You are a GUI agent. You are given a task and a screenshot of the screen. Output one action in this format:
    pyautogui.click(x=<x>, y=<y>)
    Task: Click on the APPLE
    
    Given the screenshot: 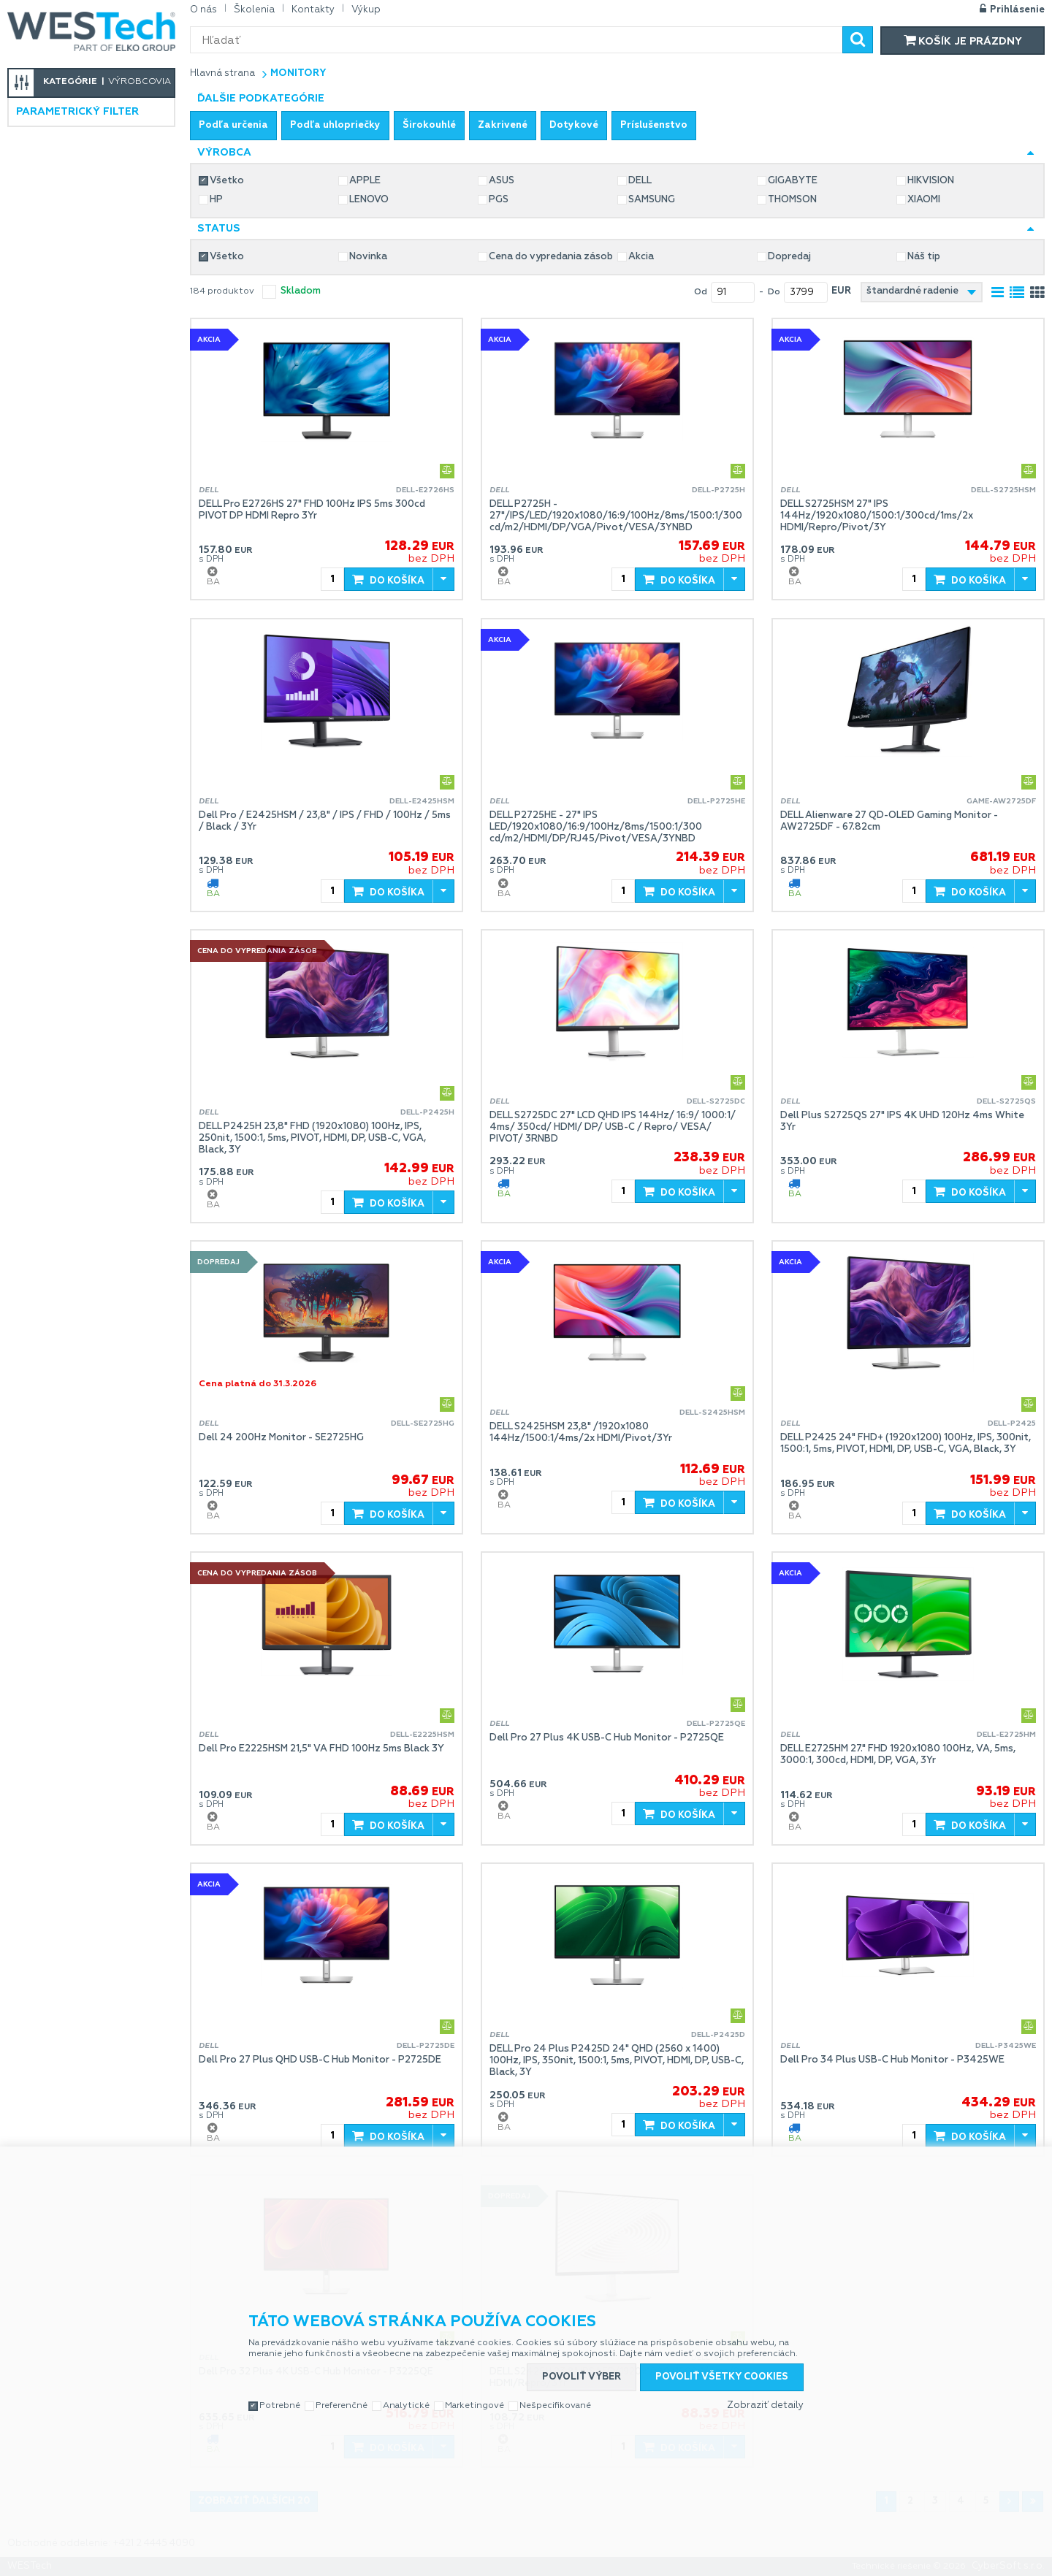 What is the action you would take?
    pyautogui.click(x=365, y=181)
    